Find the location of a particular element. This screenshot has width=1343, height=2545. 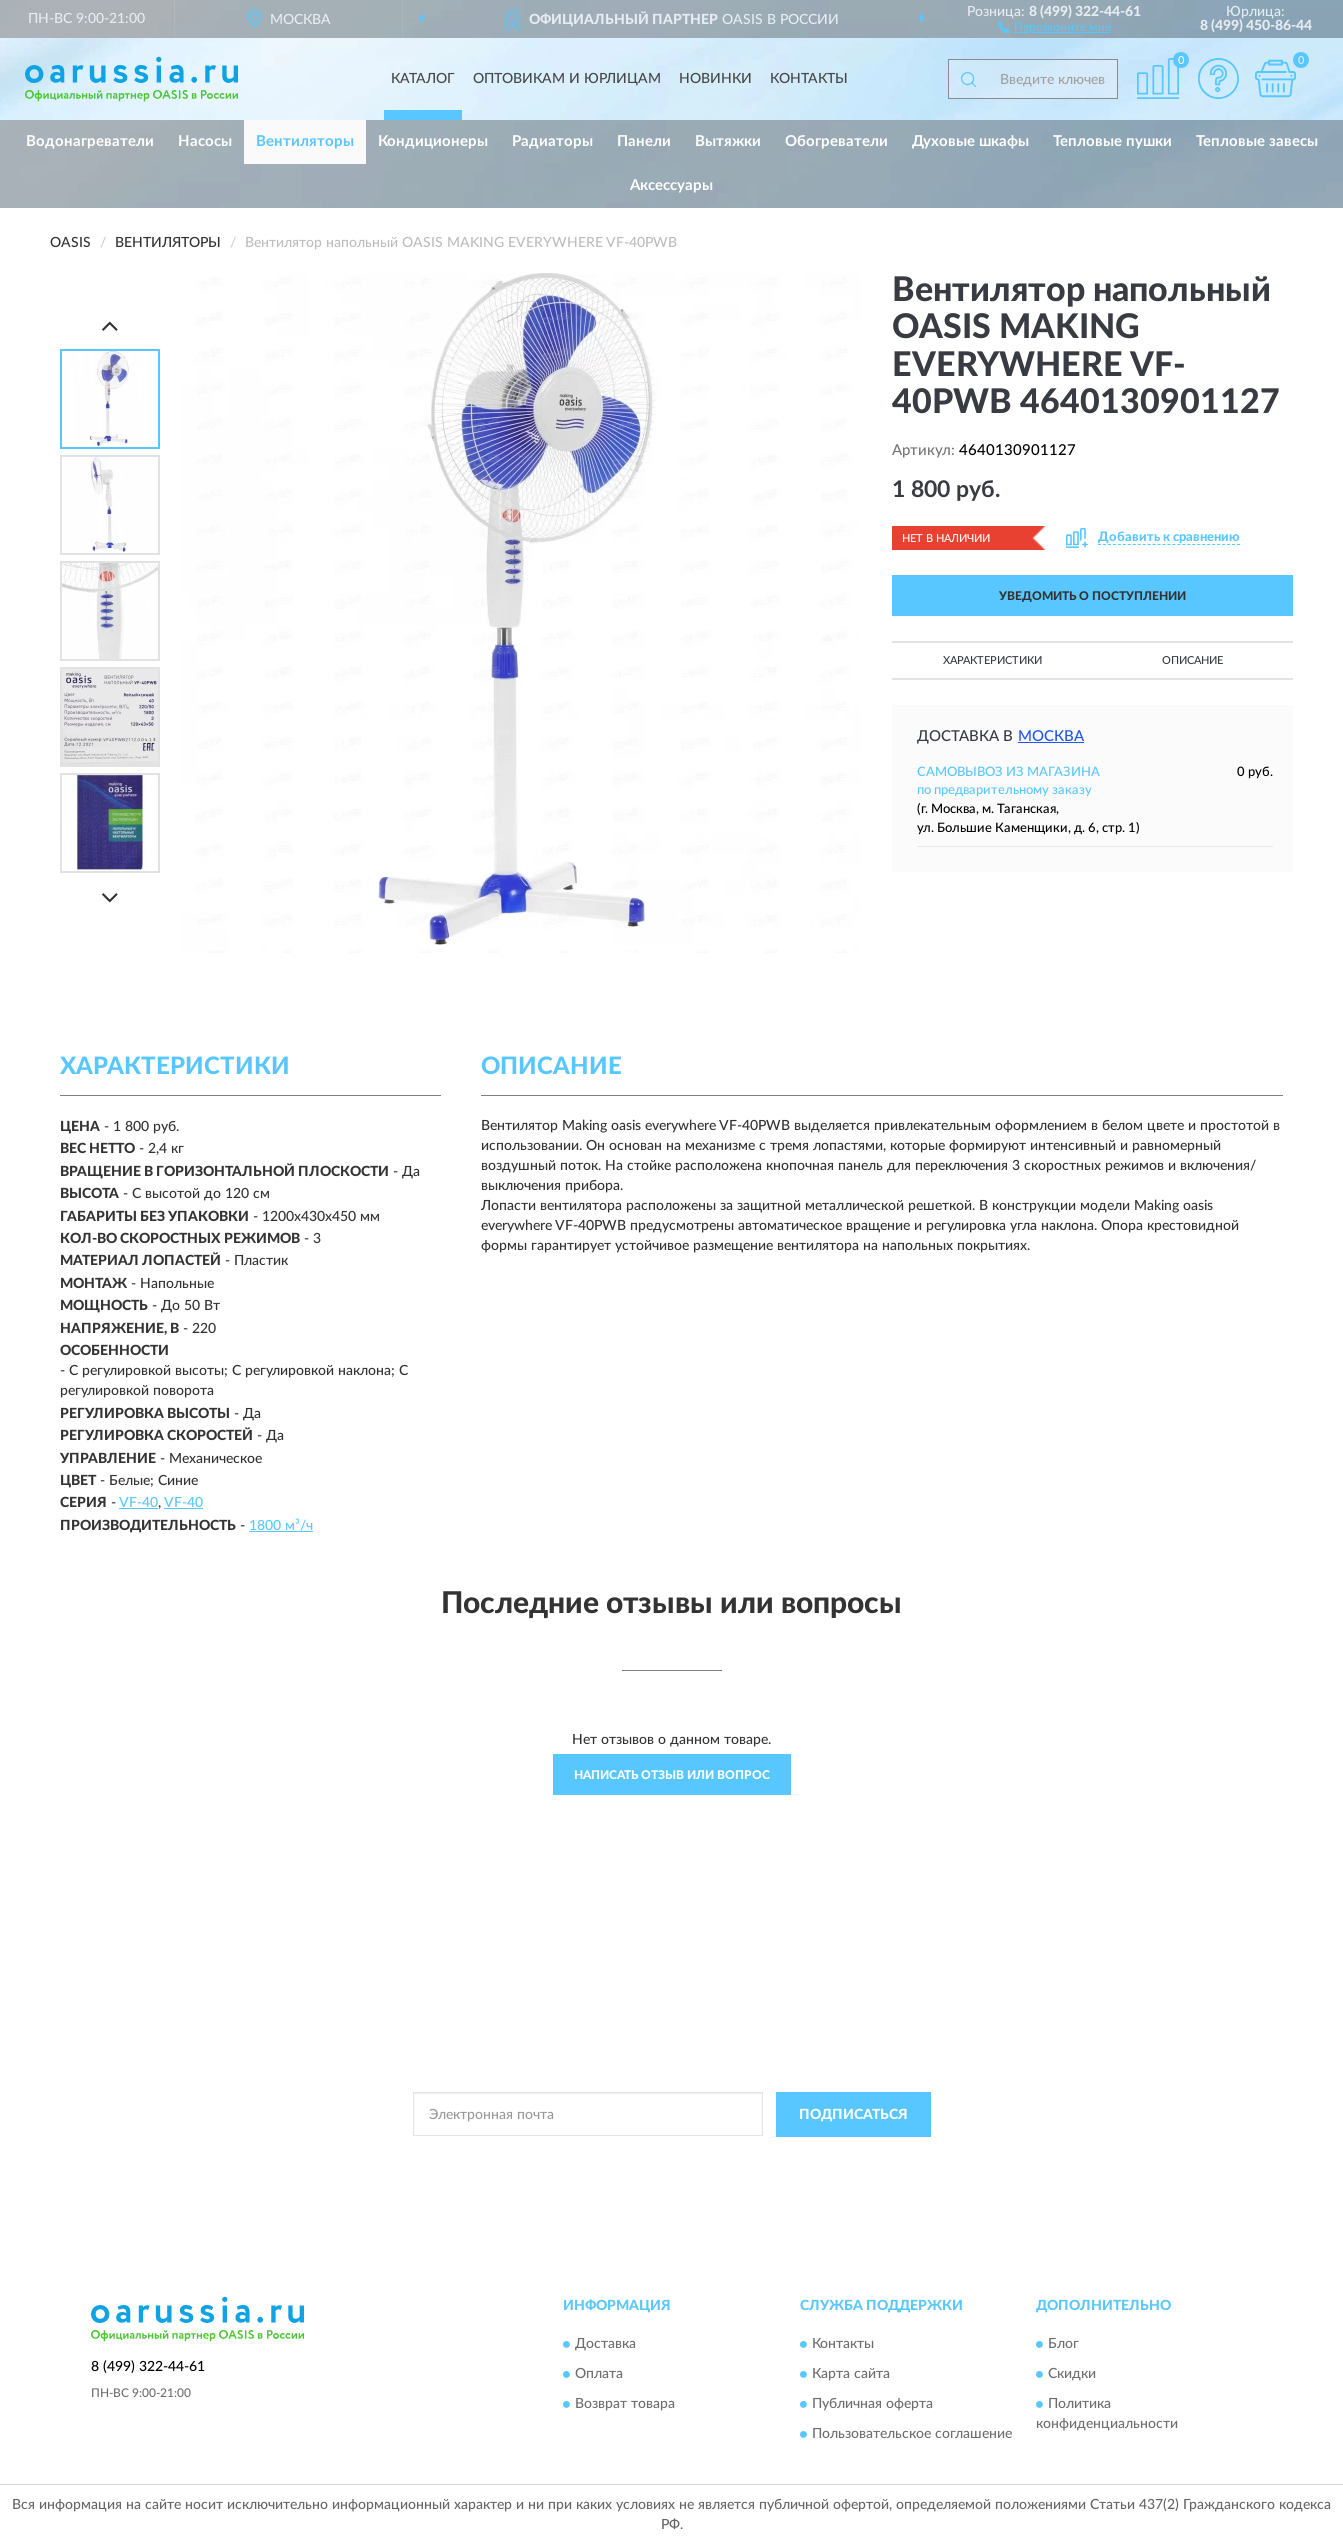

Возврат товара is located at coordinates (625, 2405).